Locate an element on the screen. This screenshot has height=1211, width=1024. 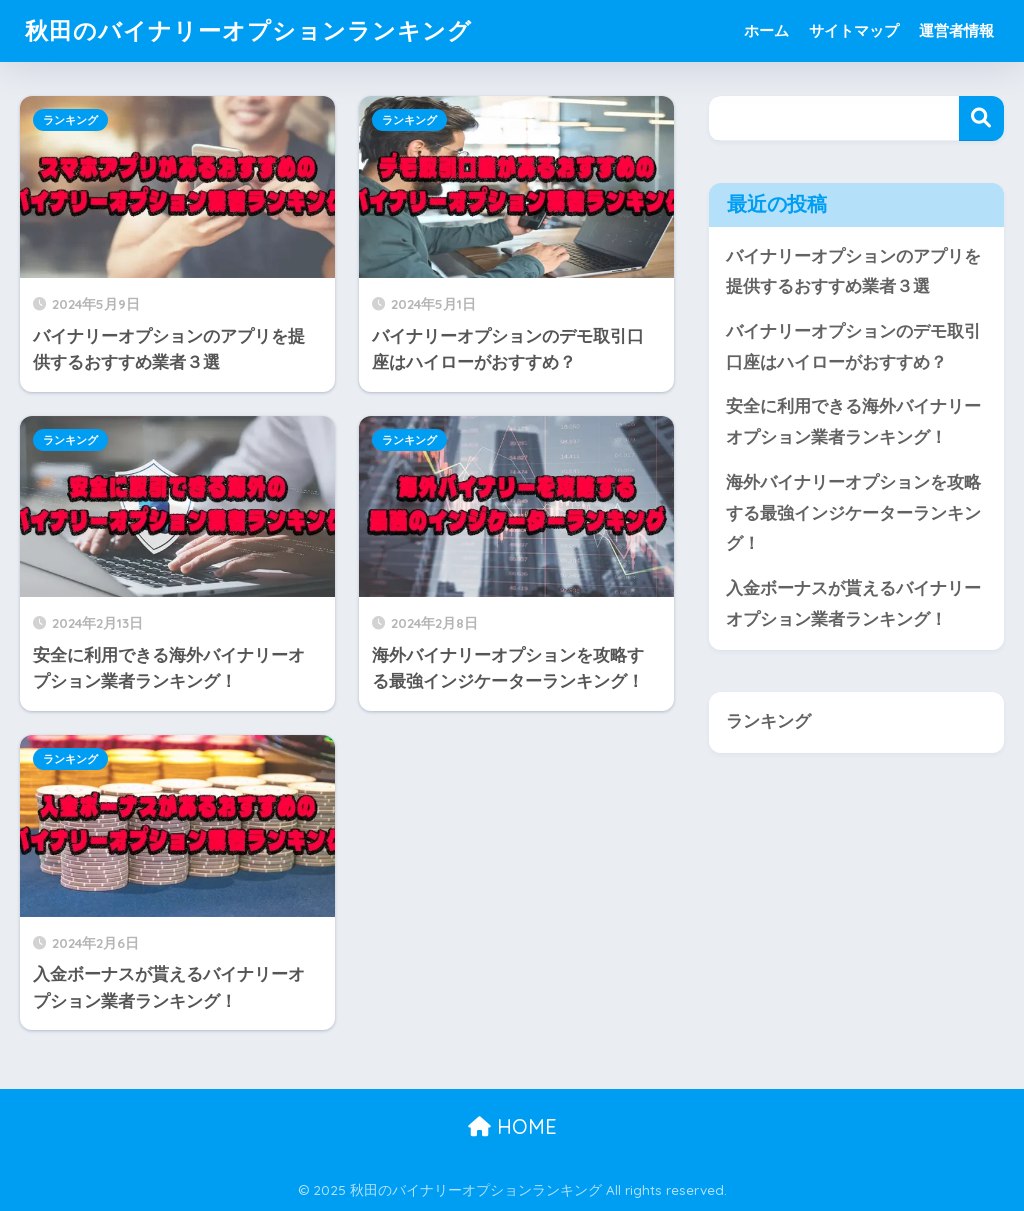
バイナリーオプションのアプリを提供するおすすめ業者３選 is located at coordinates (853, 272).